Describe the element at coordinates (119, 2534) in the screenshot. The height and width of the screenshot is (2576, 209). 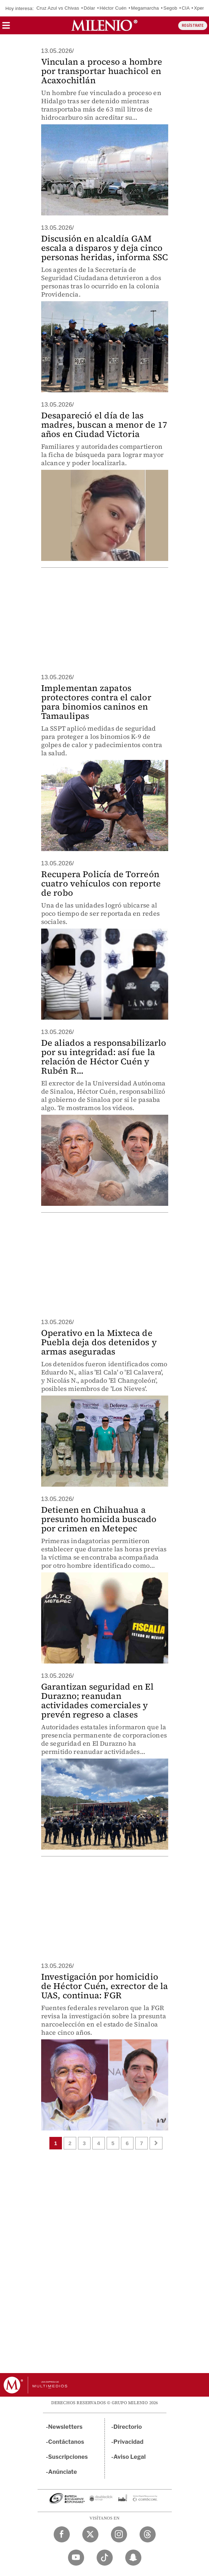
I see `[Instagram Milenio Diario]` at that location.